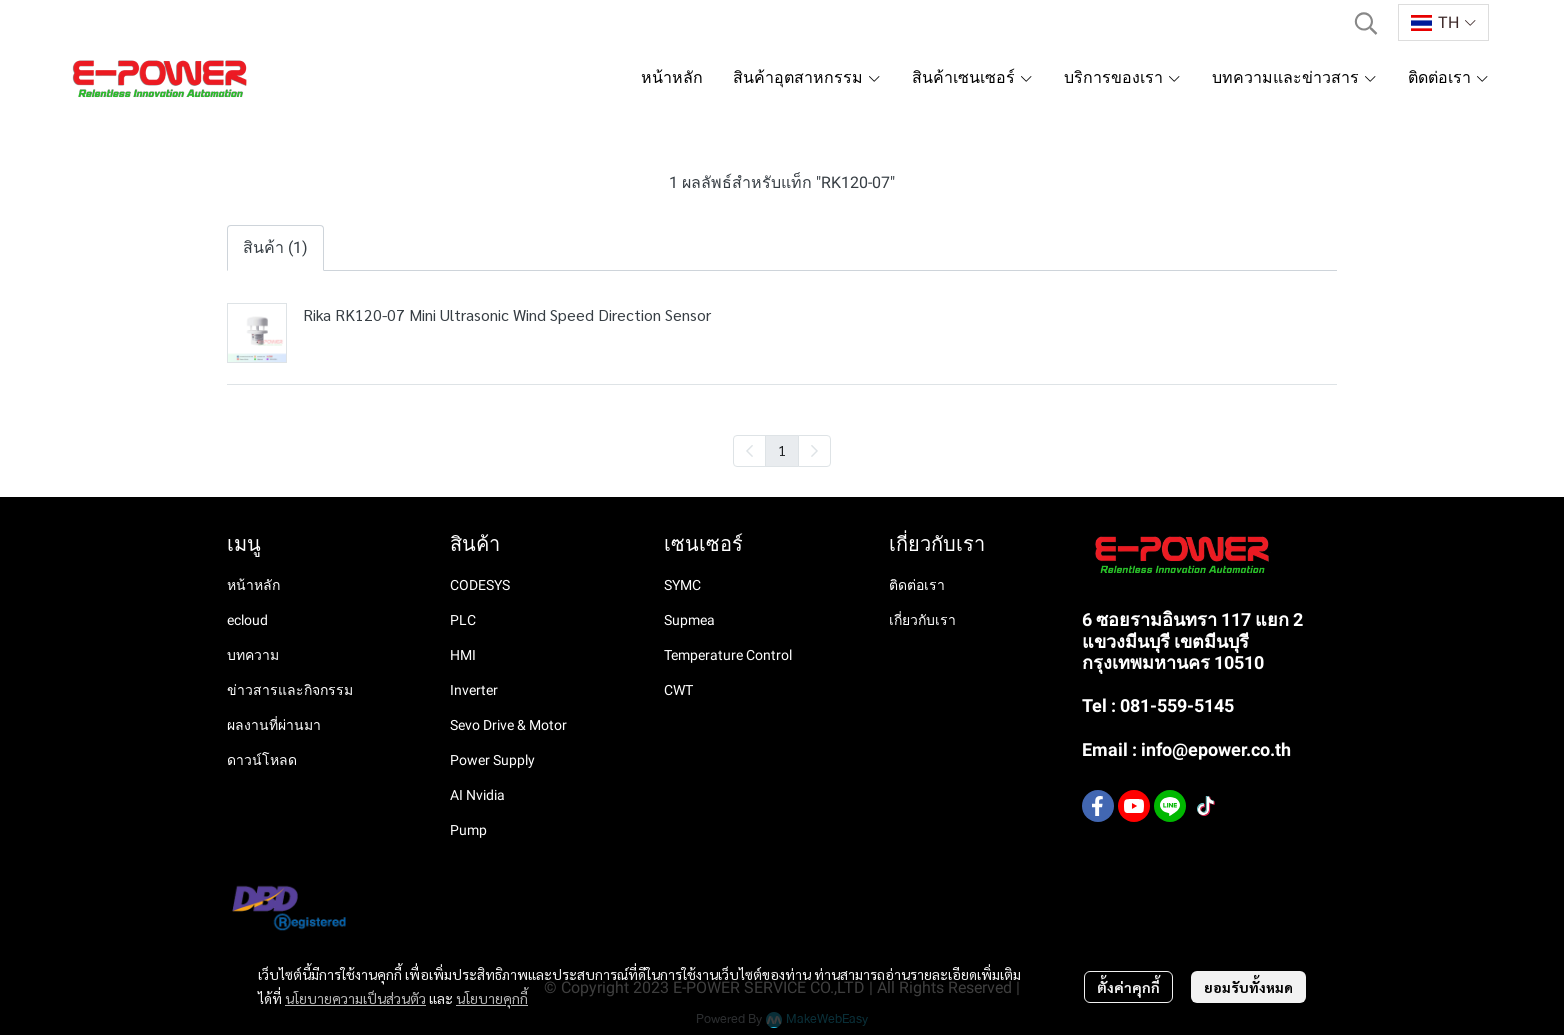 Image resolution: width=1564 pixels, height=1035 pixels. I want to click on Pump, so click(468, 830).